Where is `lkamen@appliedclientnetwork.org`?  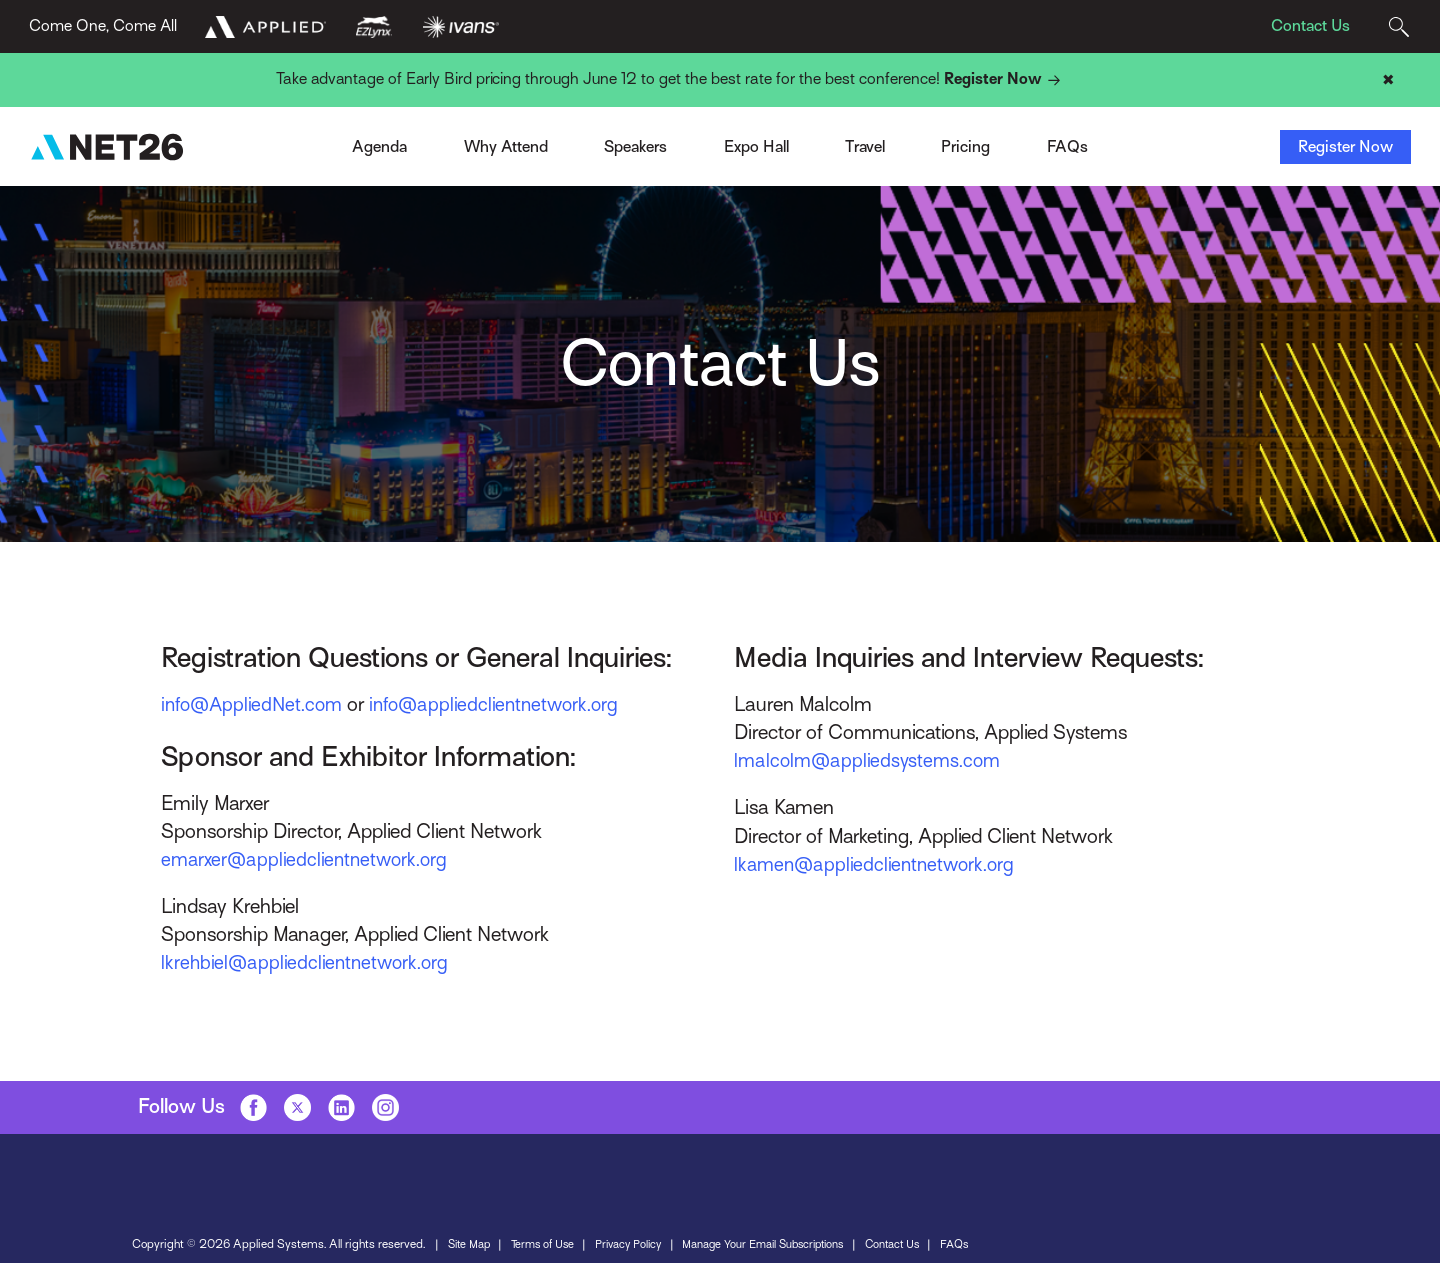 lkamen@appliedclientnetwork.org is located at coordinates (878, 864).